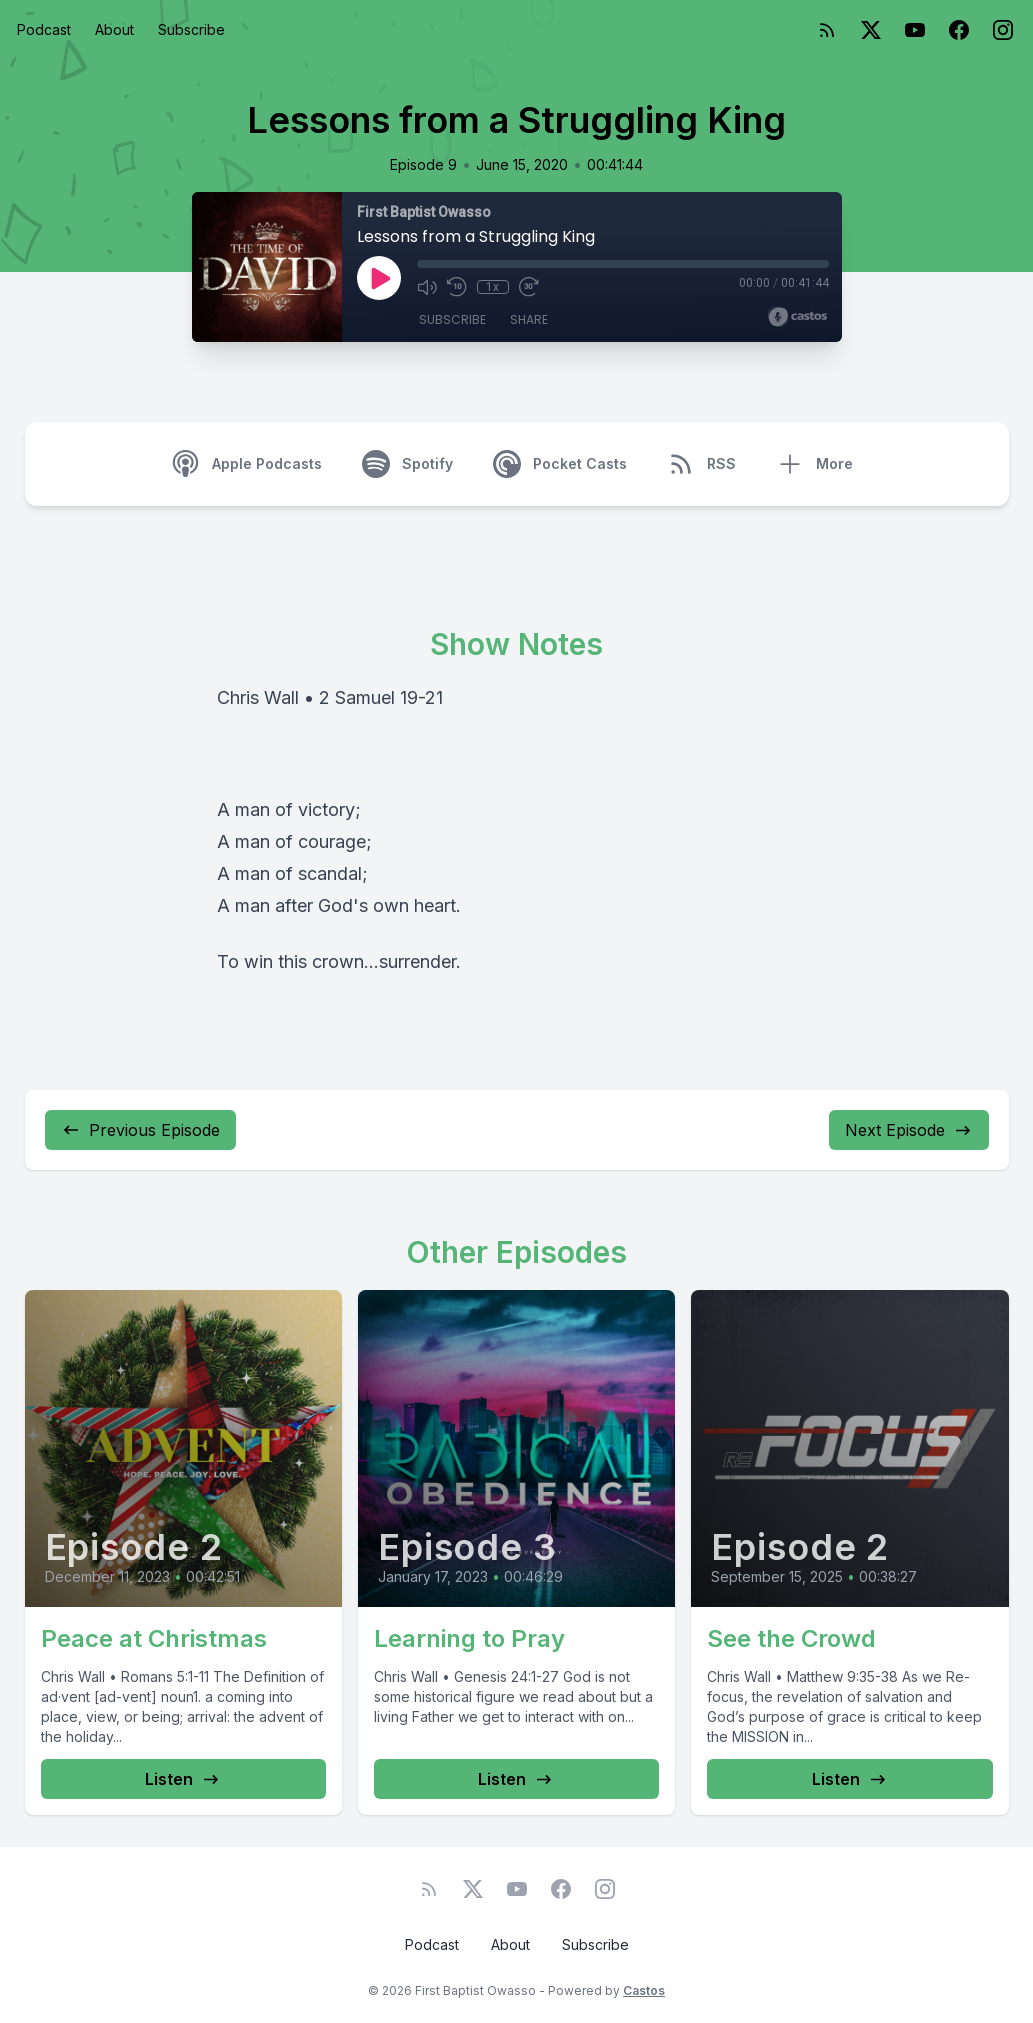 This screenshot has height=2023, width=1033. Describe the element at coordinates (140, 1130) in the screenshot. I see `Previous Episode` at that location.